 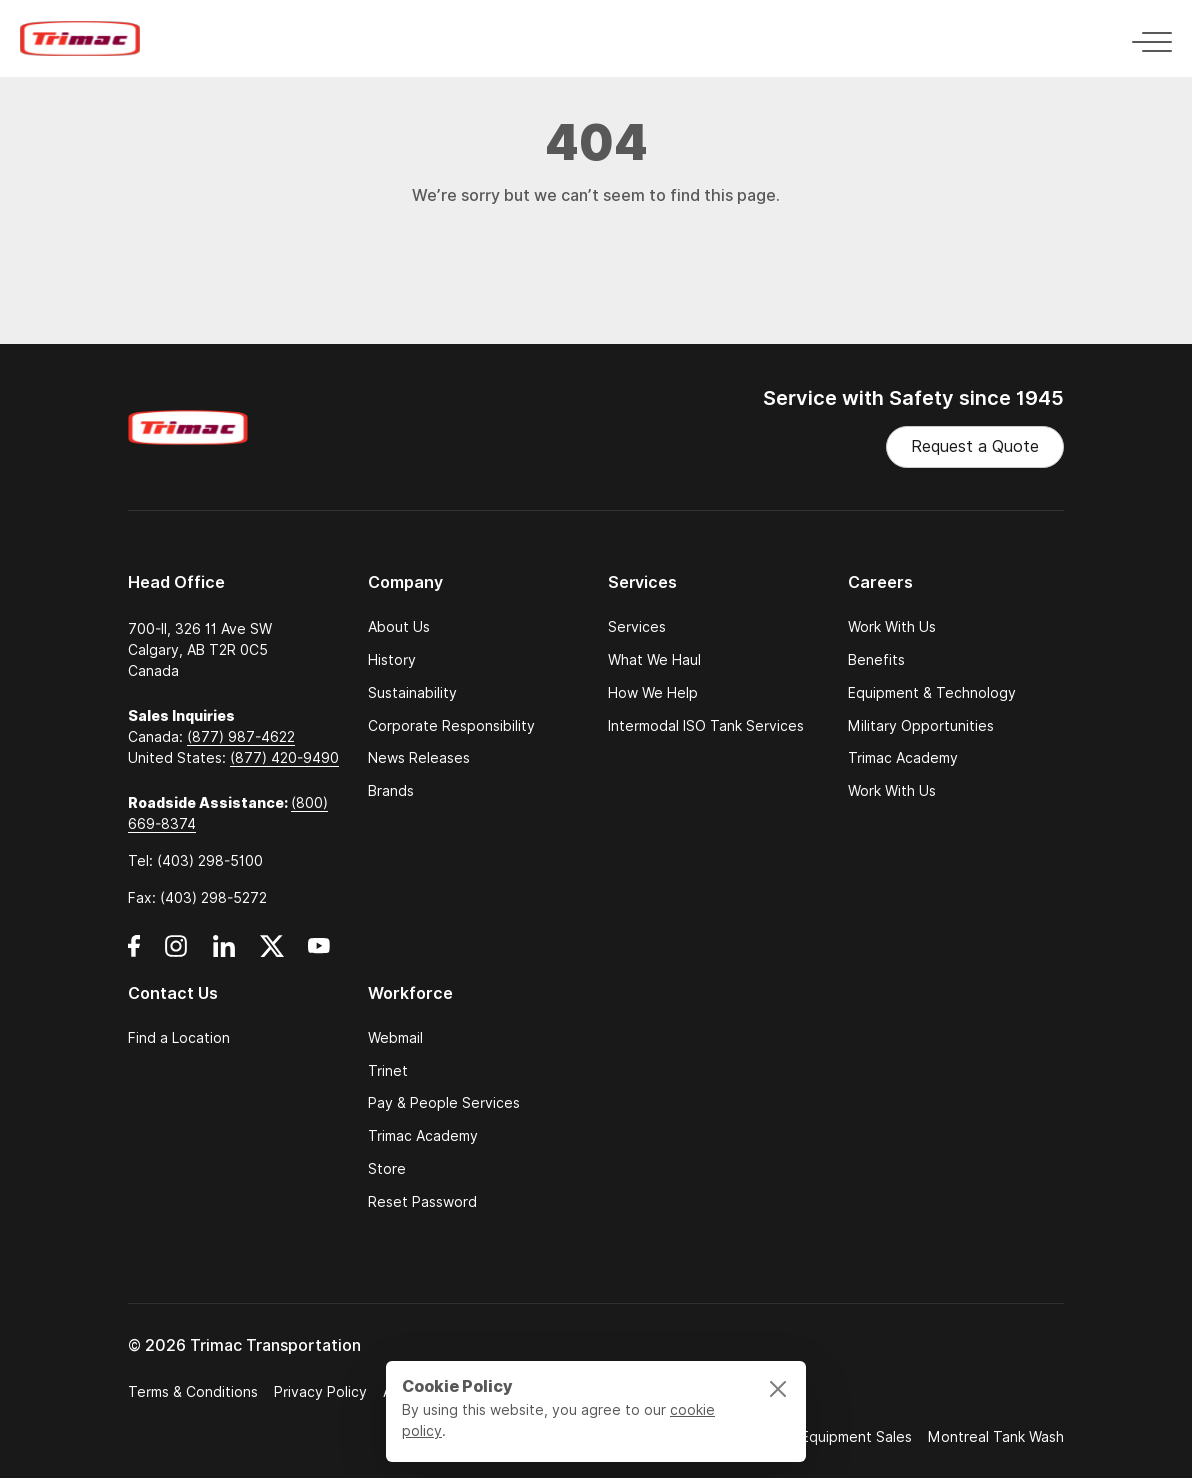 I want to click on Sustainability, so click(x=412, y=693).